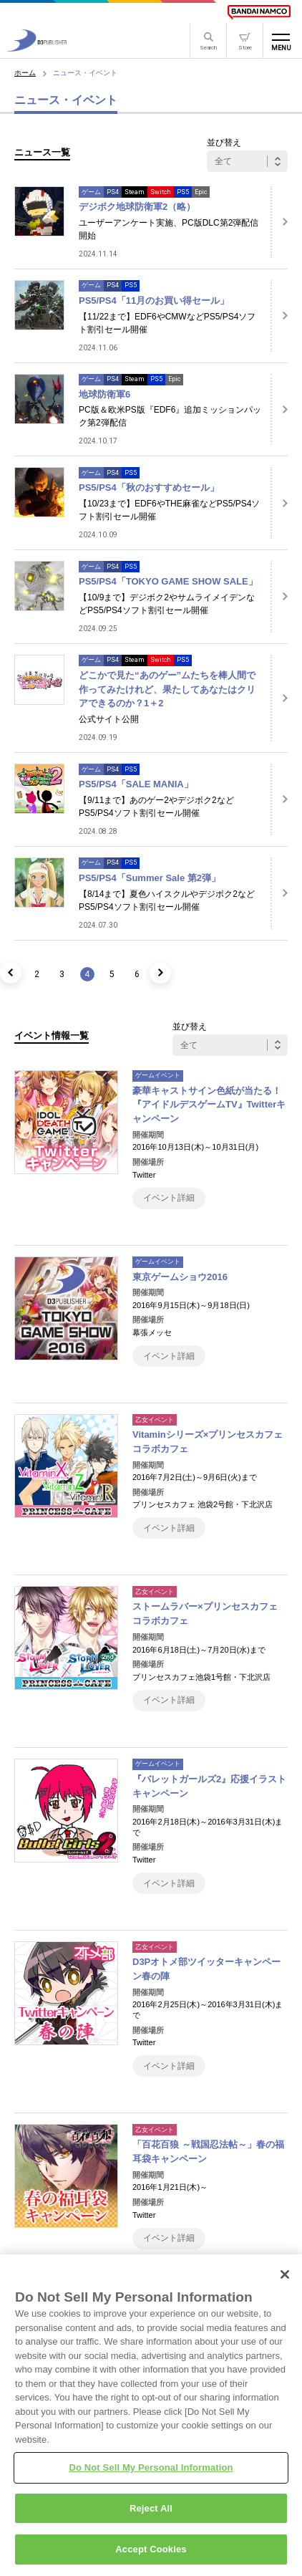 This screenshot has width=302, height=2576. What do you see at coordinates (37, 48) in the screenshot?
I see `[D3PUBLISHER]` at bounding box center [37, 48].